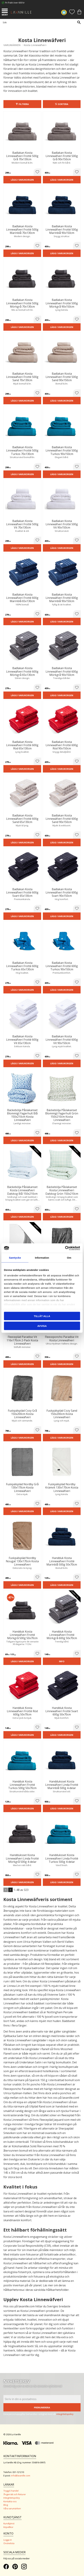 The height and width of the screenshot is (2576, 84). I want to click on Samtycke [tab], so click(15, 1257).